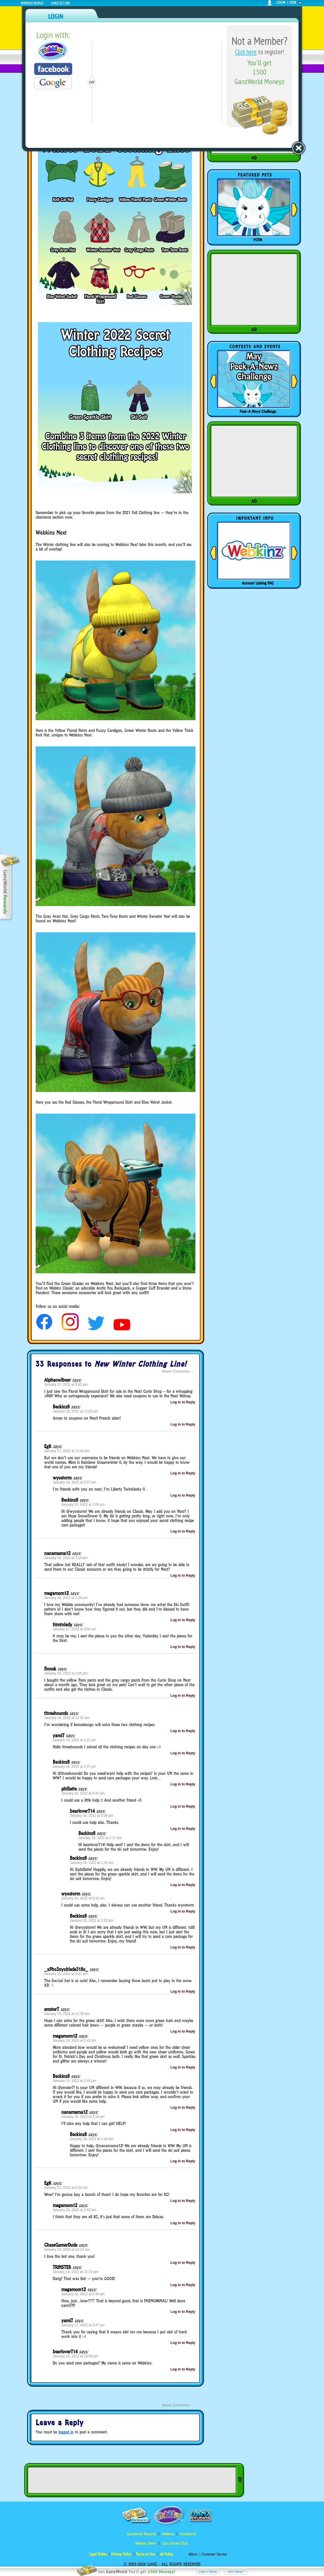 The width and height of the screenshot is (324, 2576). I want to click on January 16, 2022 at 3:19 pm, so click(83, 2117).